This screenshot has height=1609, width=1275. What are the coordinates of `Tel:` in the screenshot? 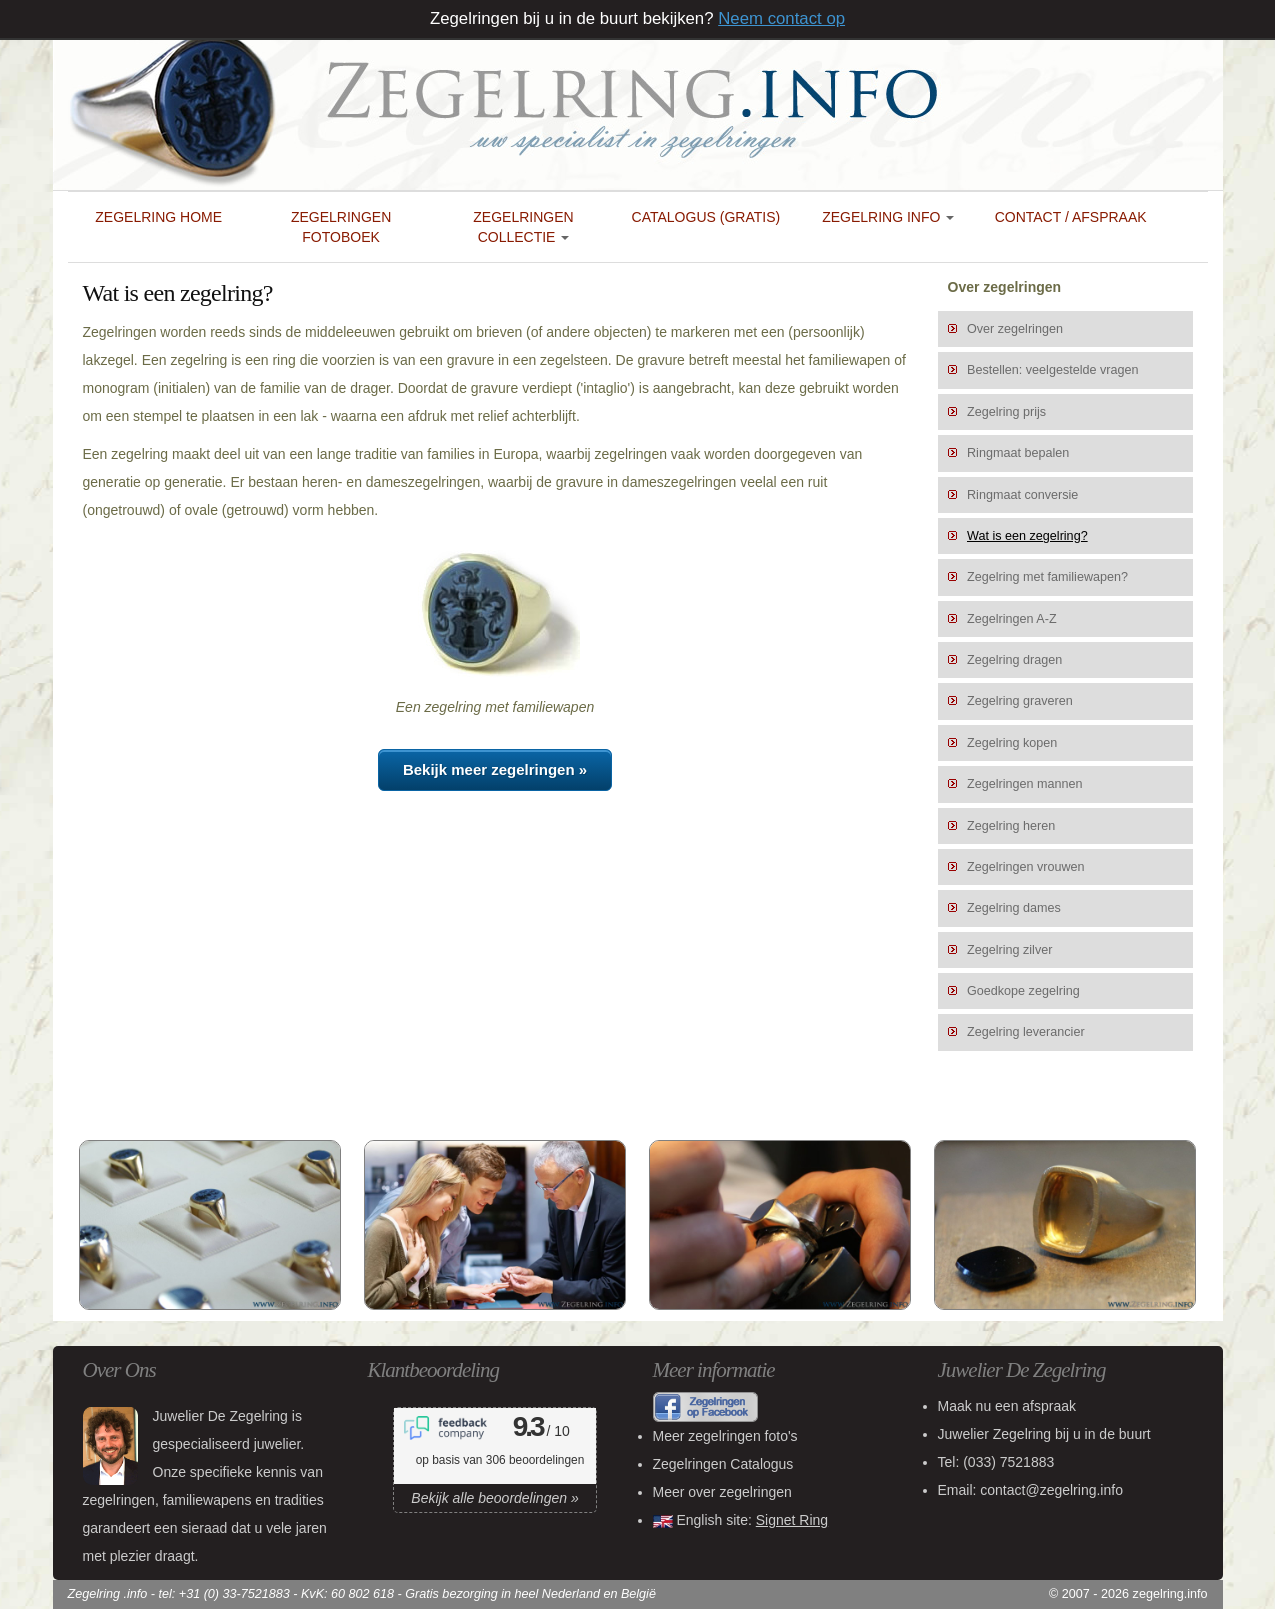 It's located at (996, 1462).